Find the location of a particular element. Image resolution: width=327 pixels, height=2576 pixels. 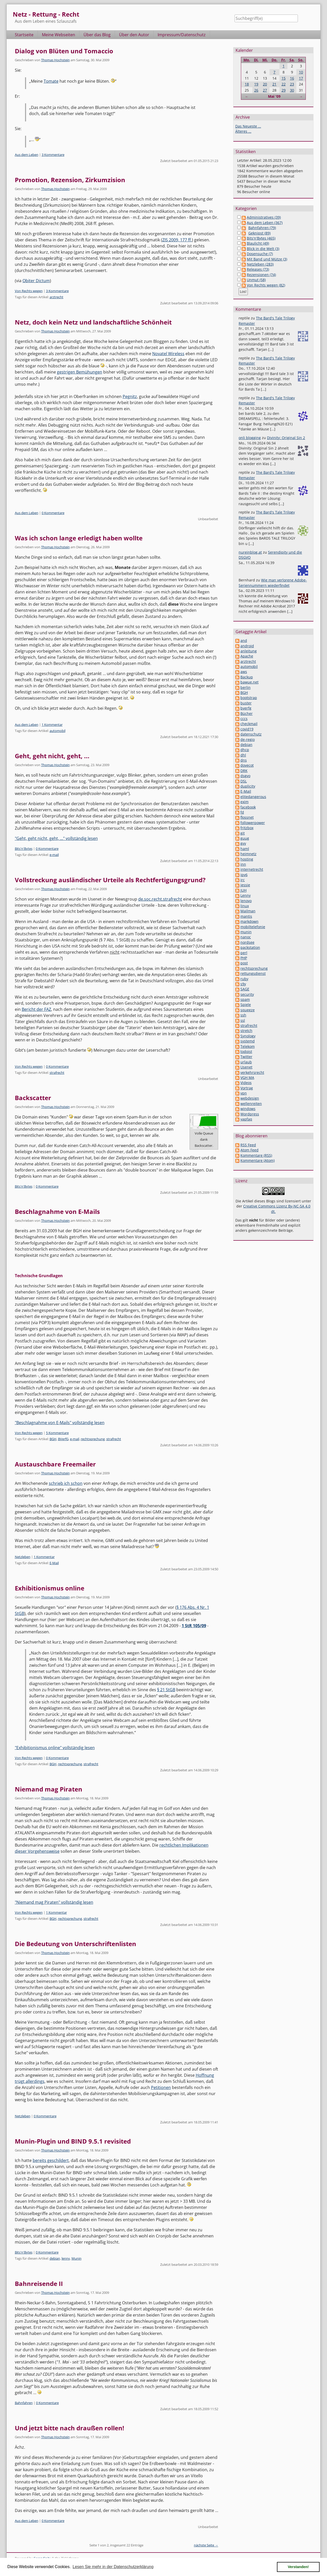

strafrecht is located at coordinates (57, 1072).